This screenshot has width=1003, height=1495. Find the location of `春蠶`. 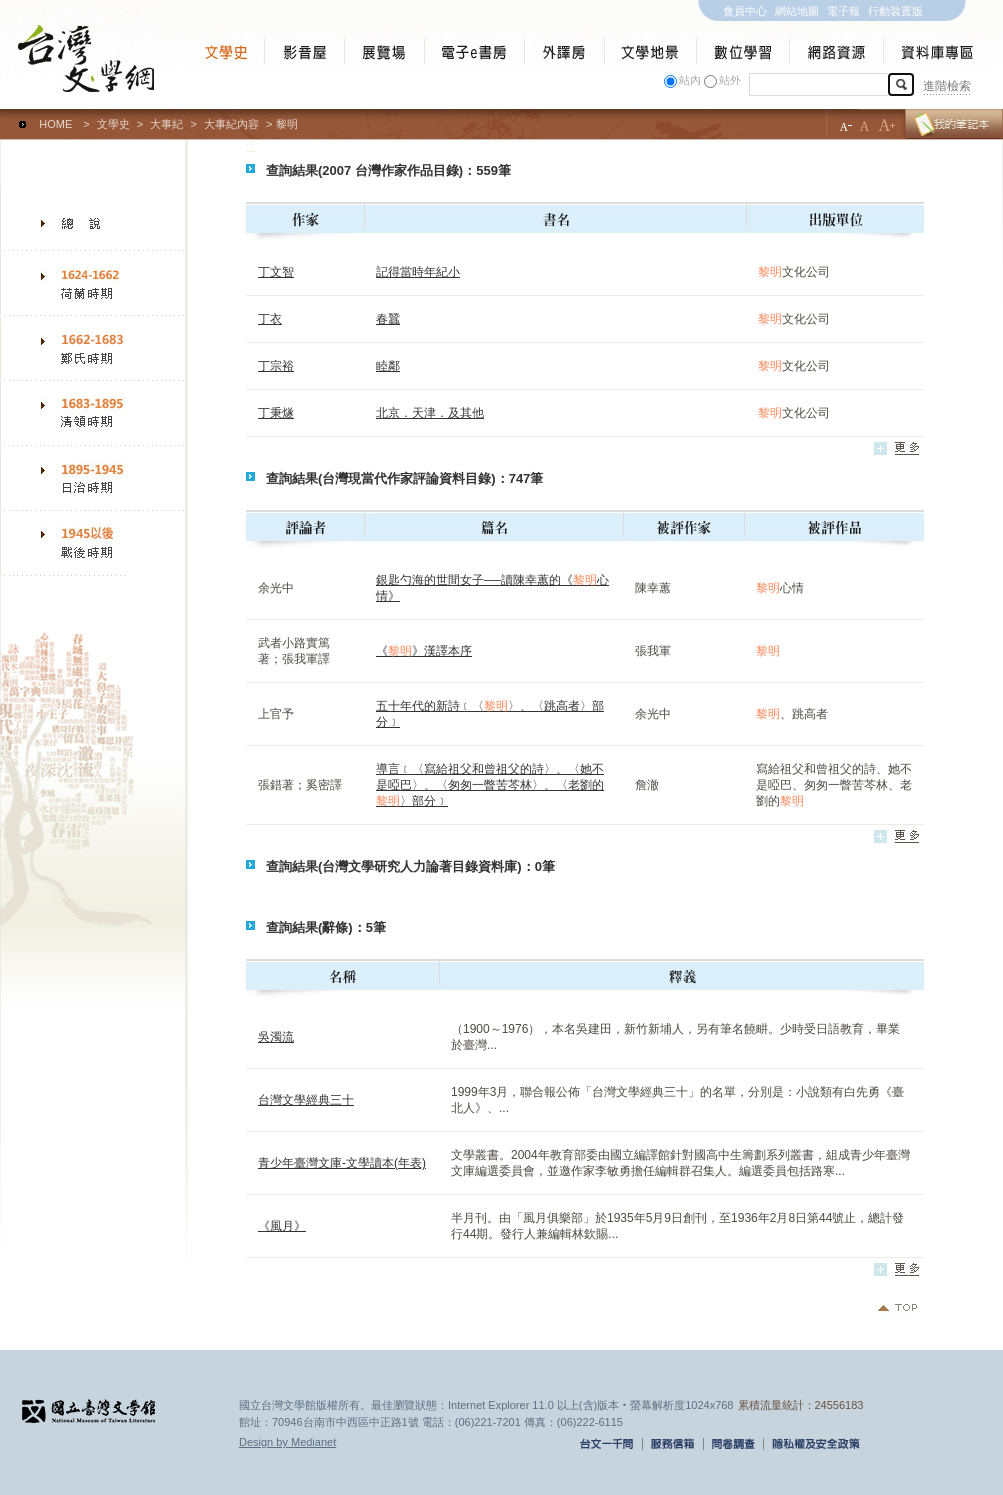

春蠶 is located at coordinates (388, 319).